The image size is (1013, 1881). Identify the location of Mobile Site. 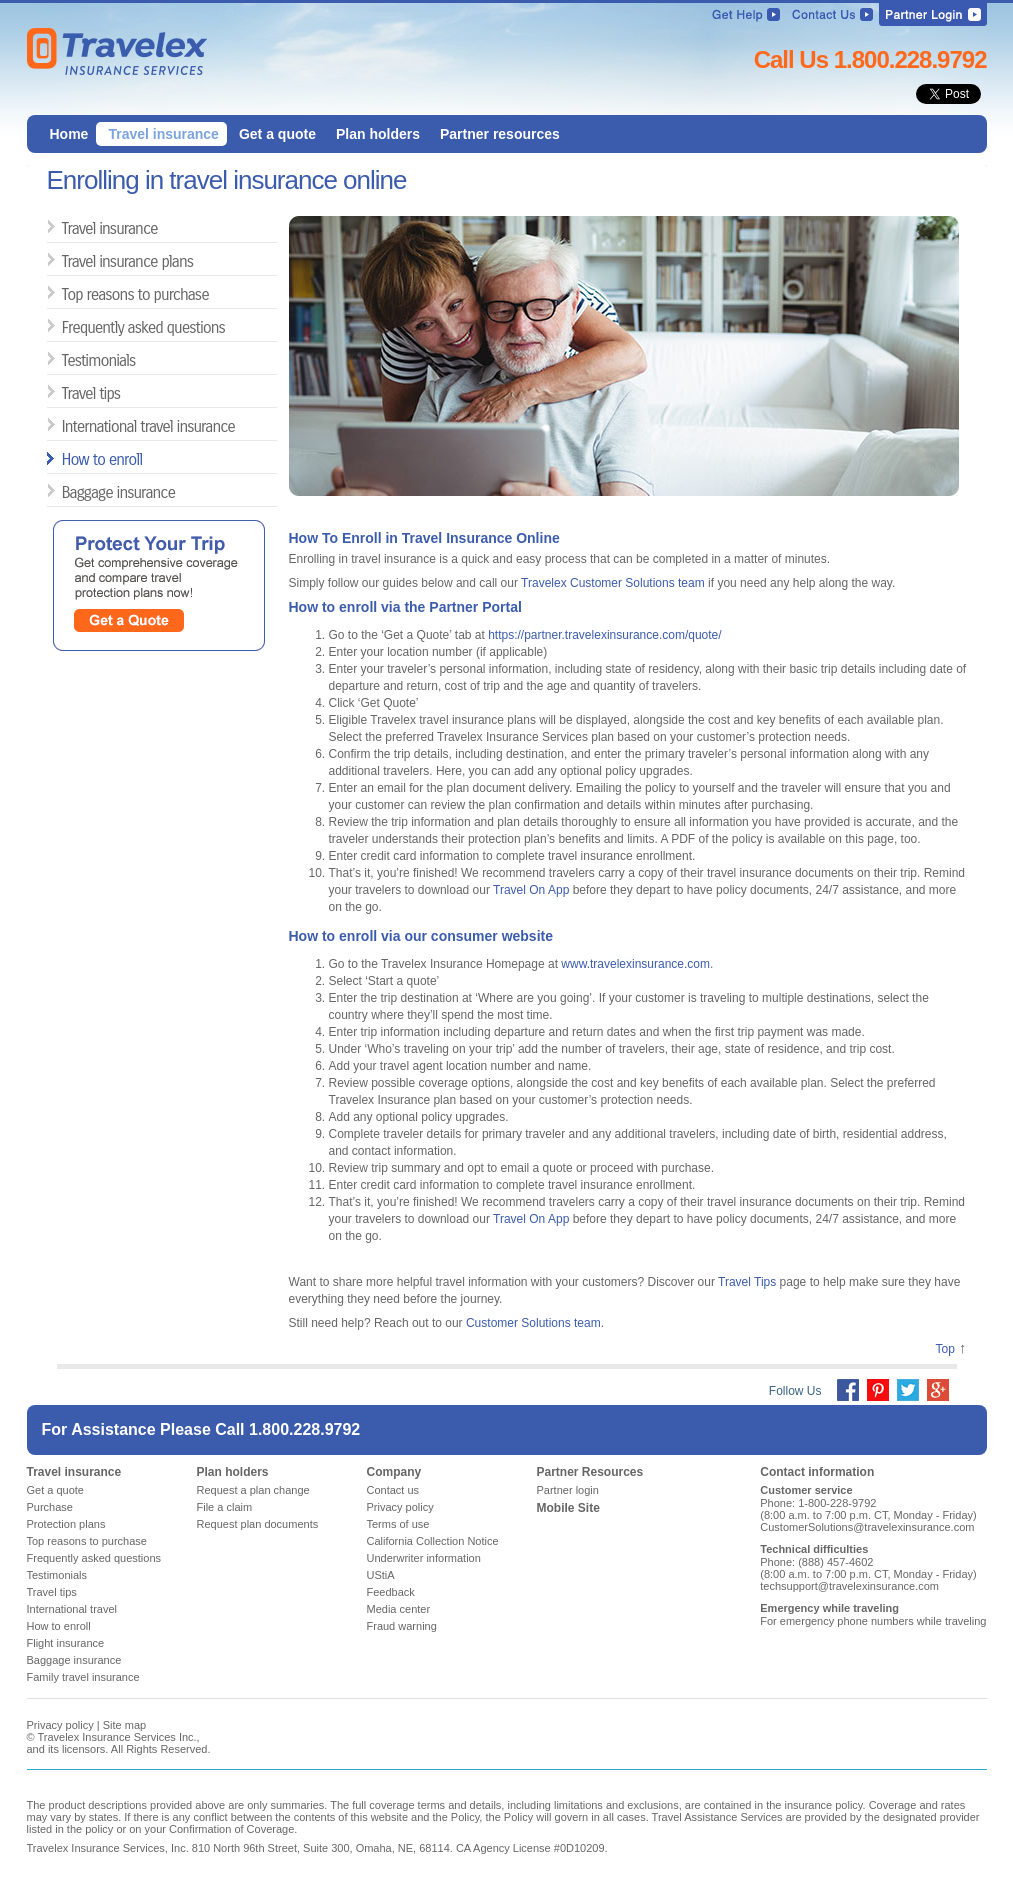
(568, 1508).